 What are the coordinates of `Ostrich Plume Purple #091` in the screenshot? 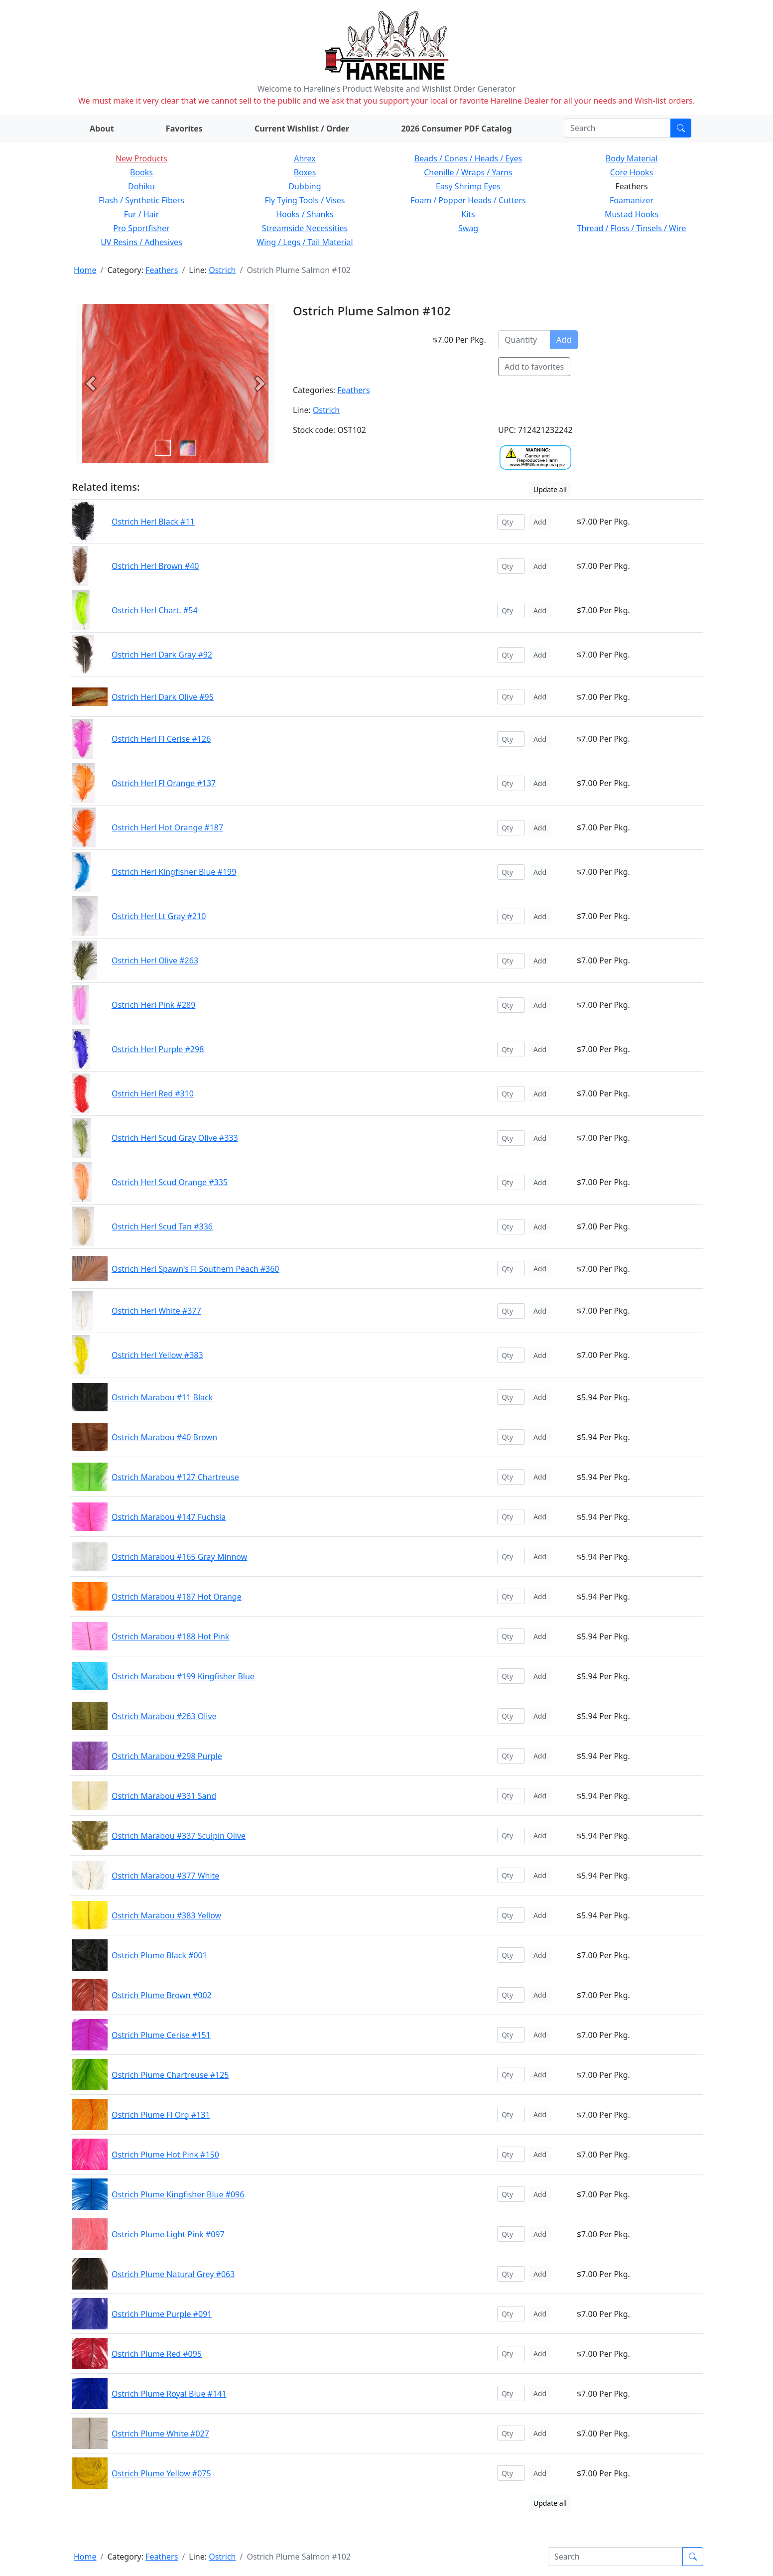 It's located at (162, 2313).